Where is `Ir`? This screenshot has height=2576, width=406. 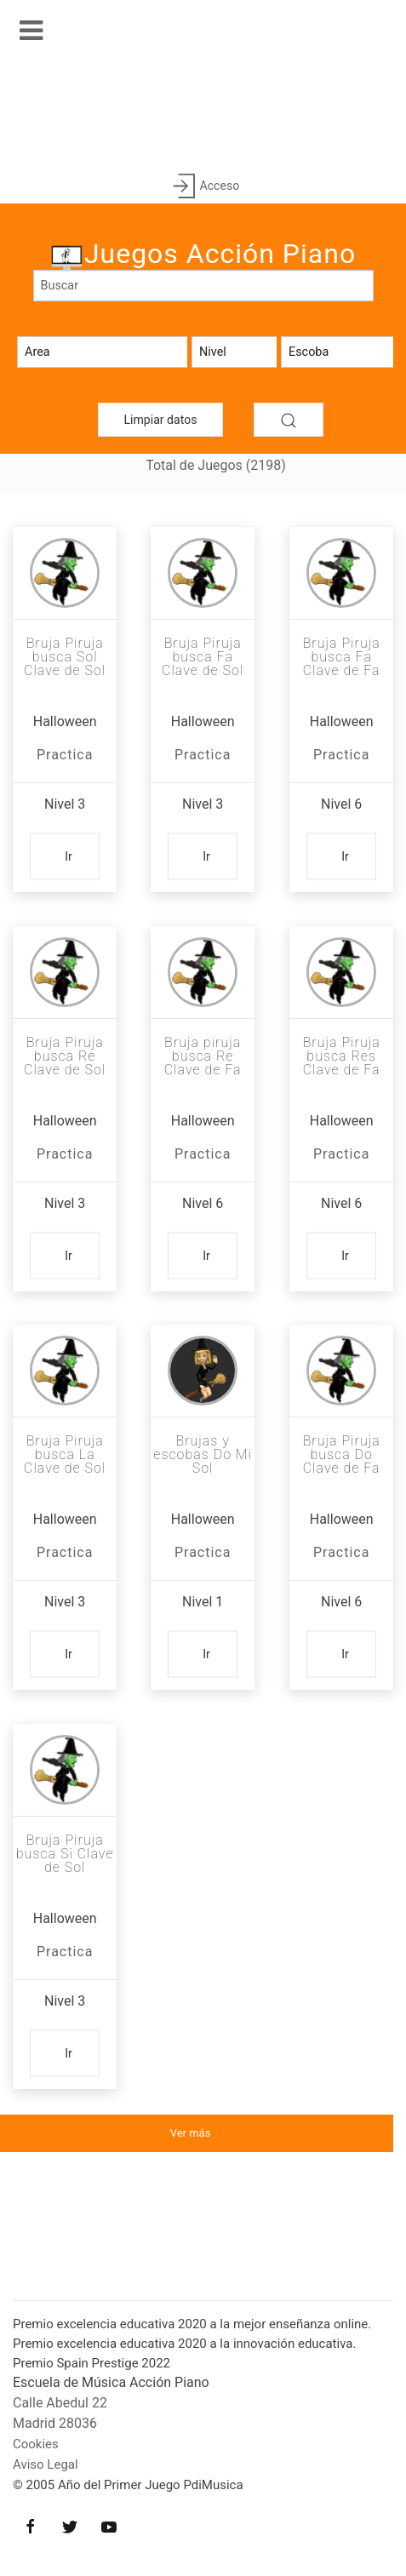
Ir is located at coordinates (68, 855).